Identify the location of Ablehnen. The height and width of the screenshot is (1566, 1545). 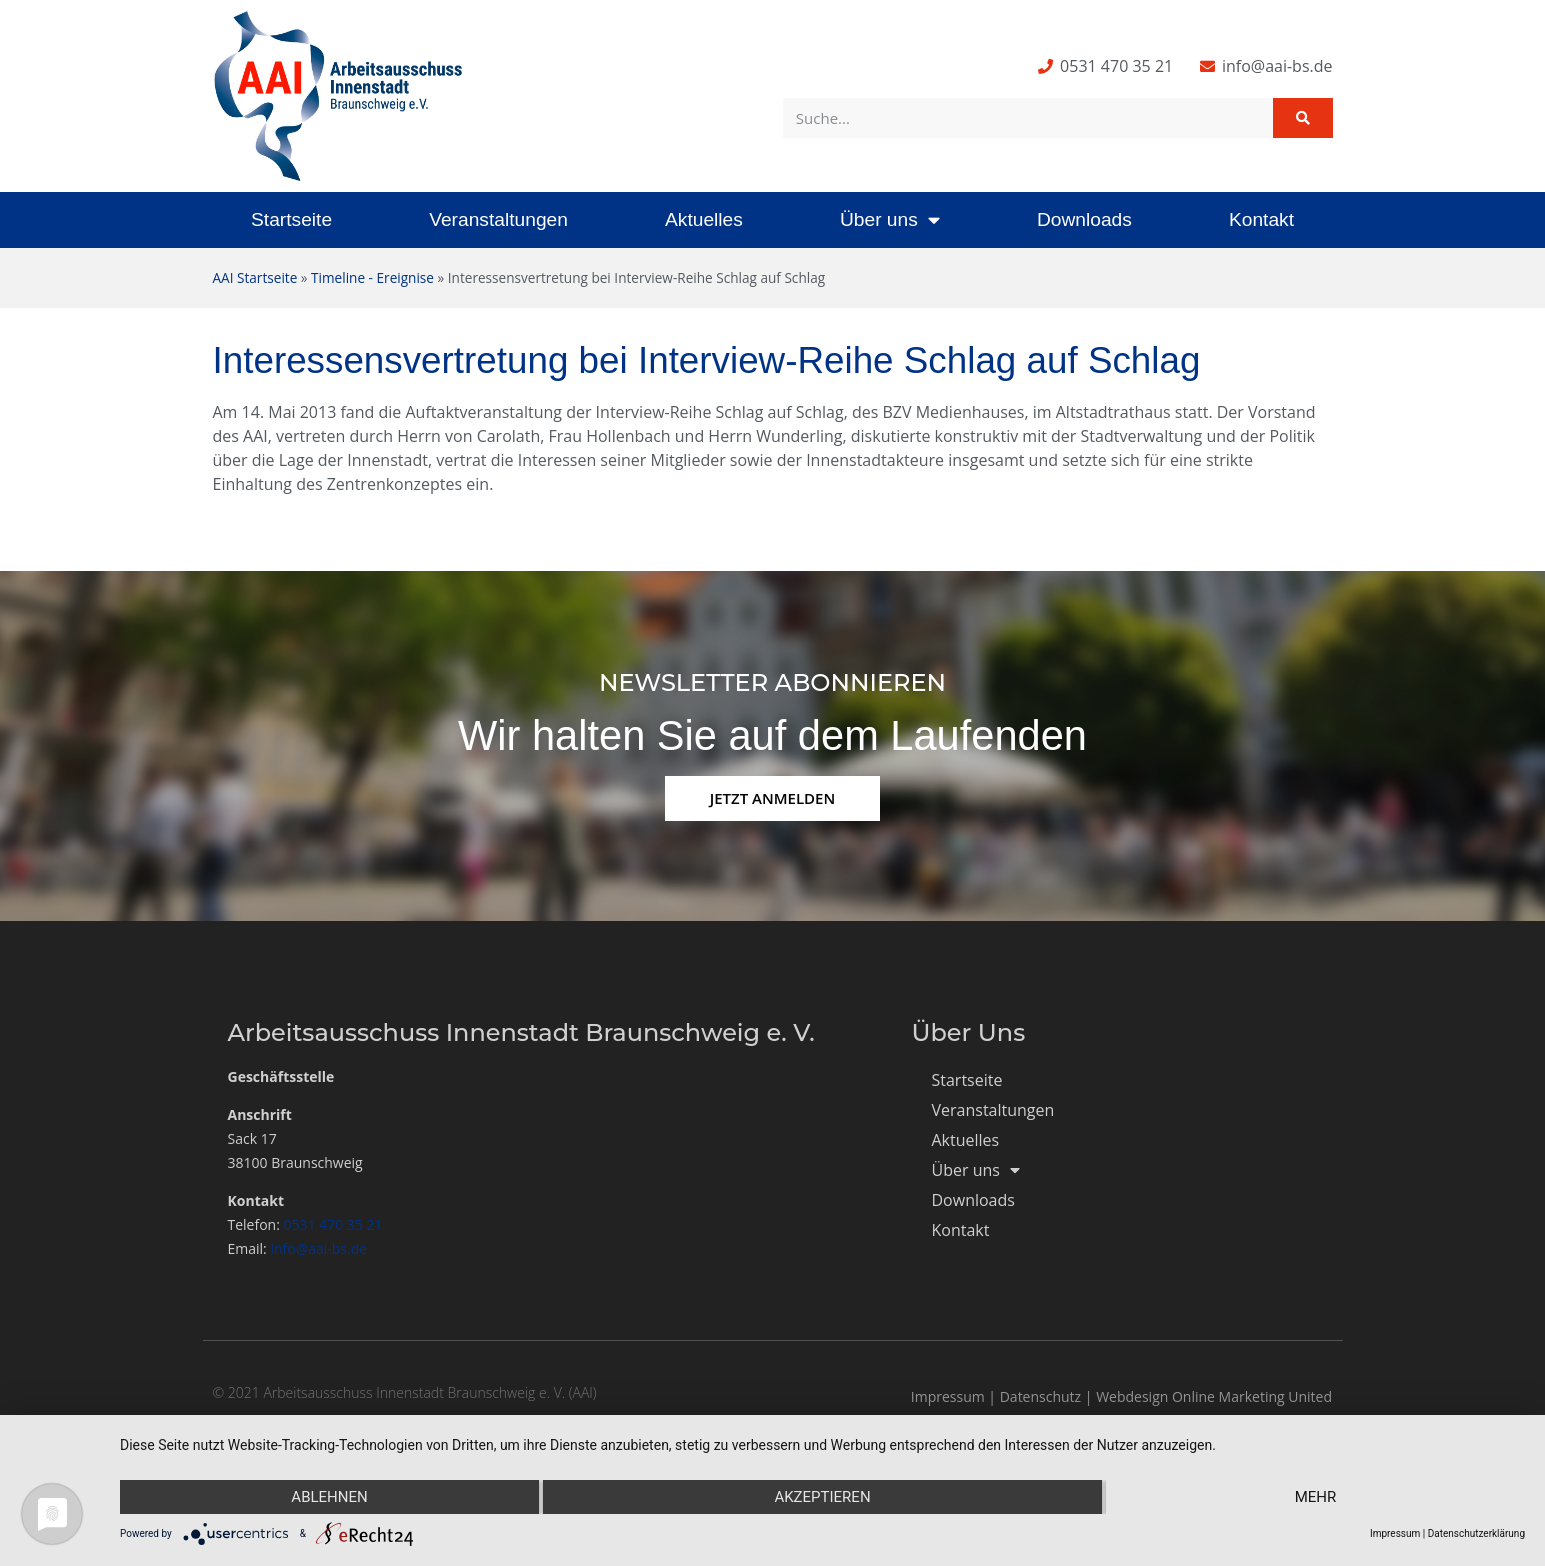
(329, 1497).